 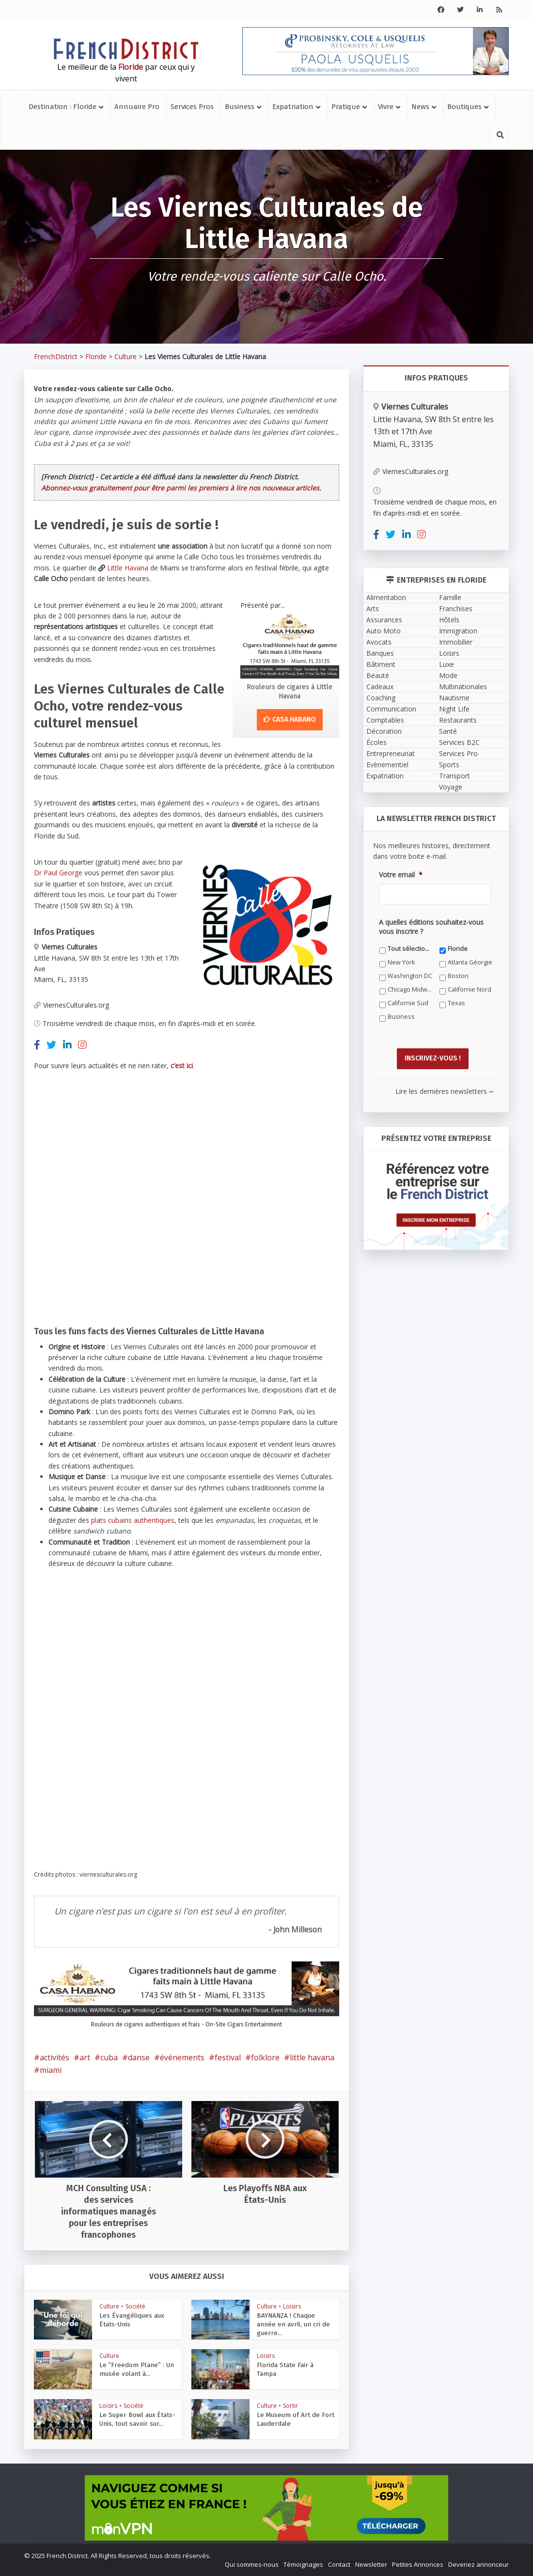 I want to click on News, so click(x=420, y=106).